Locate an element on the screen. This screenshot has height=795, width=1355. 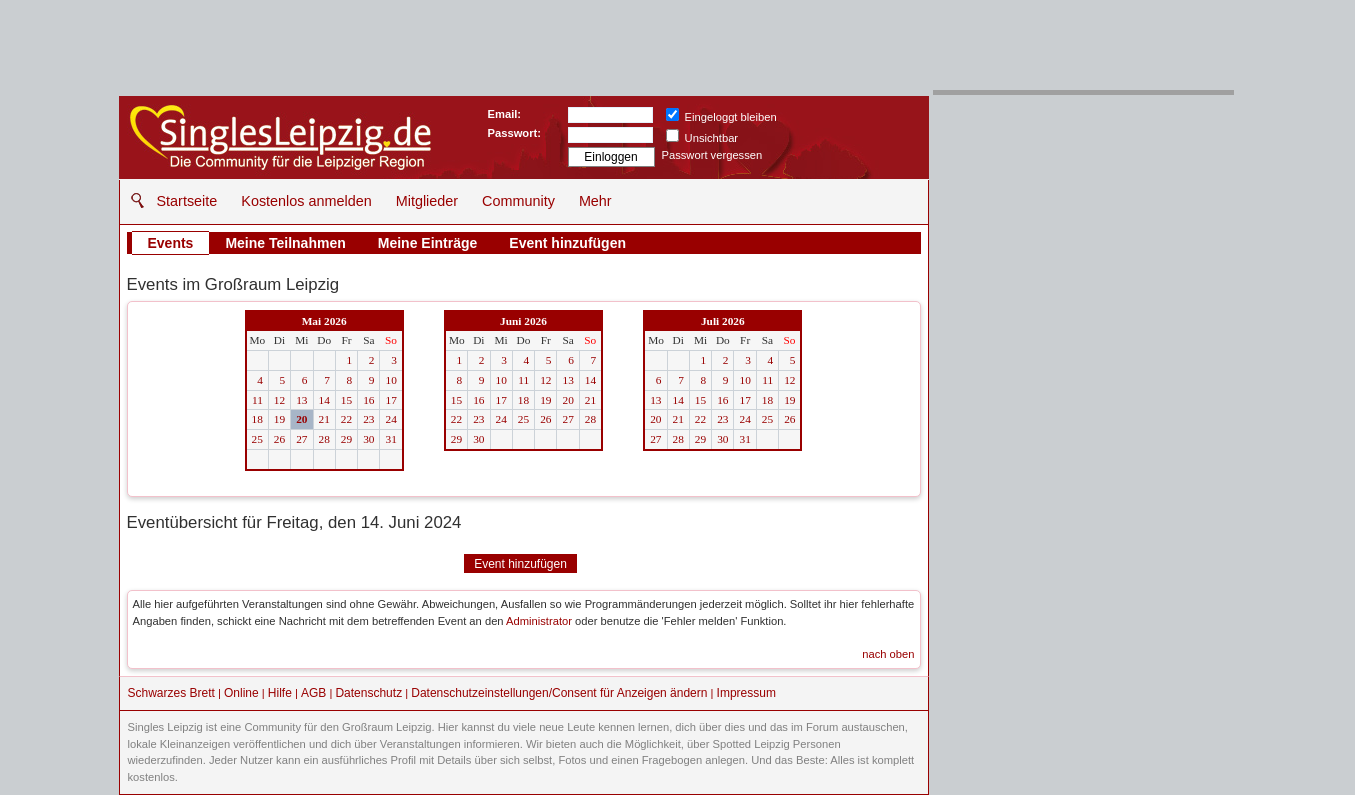
Datenschutzeinstellungen/Consent für Anzeigen ändern is located at coordinates (559, 693).